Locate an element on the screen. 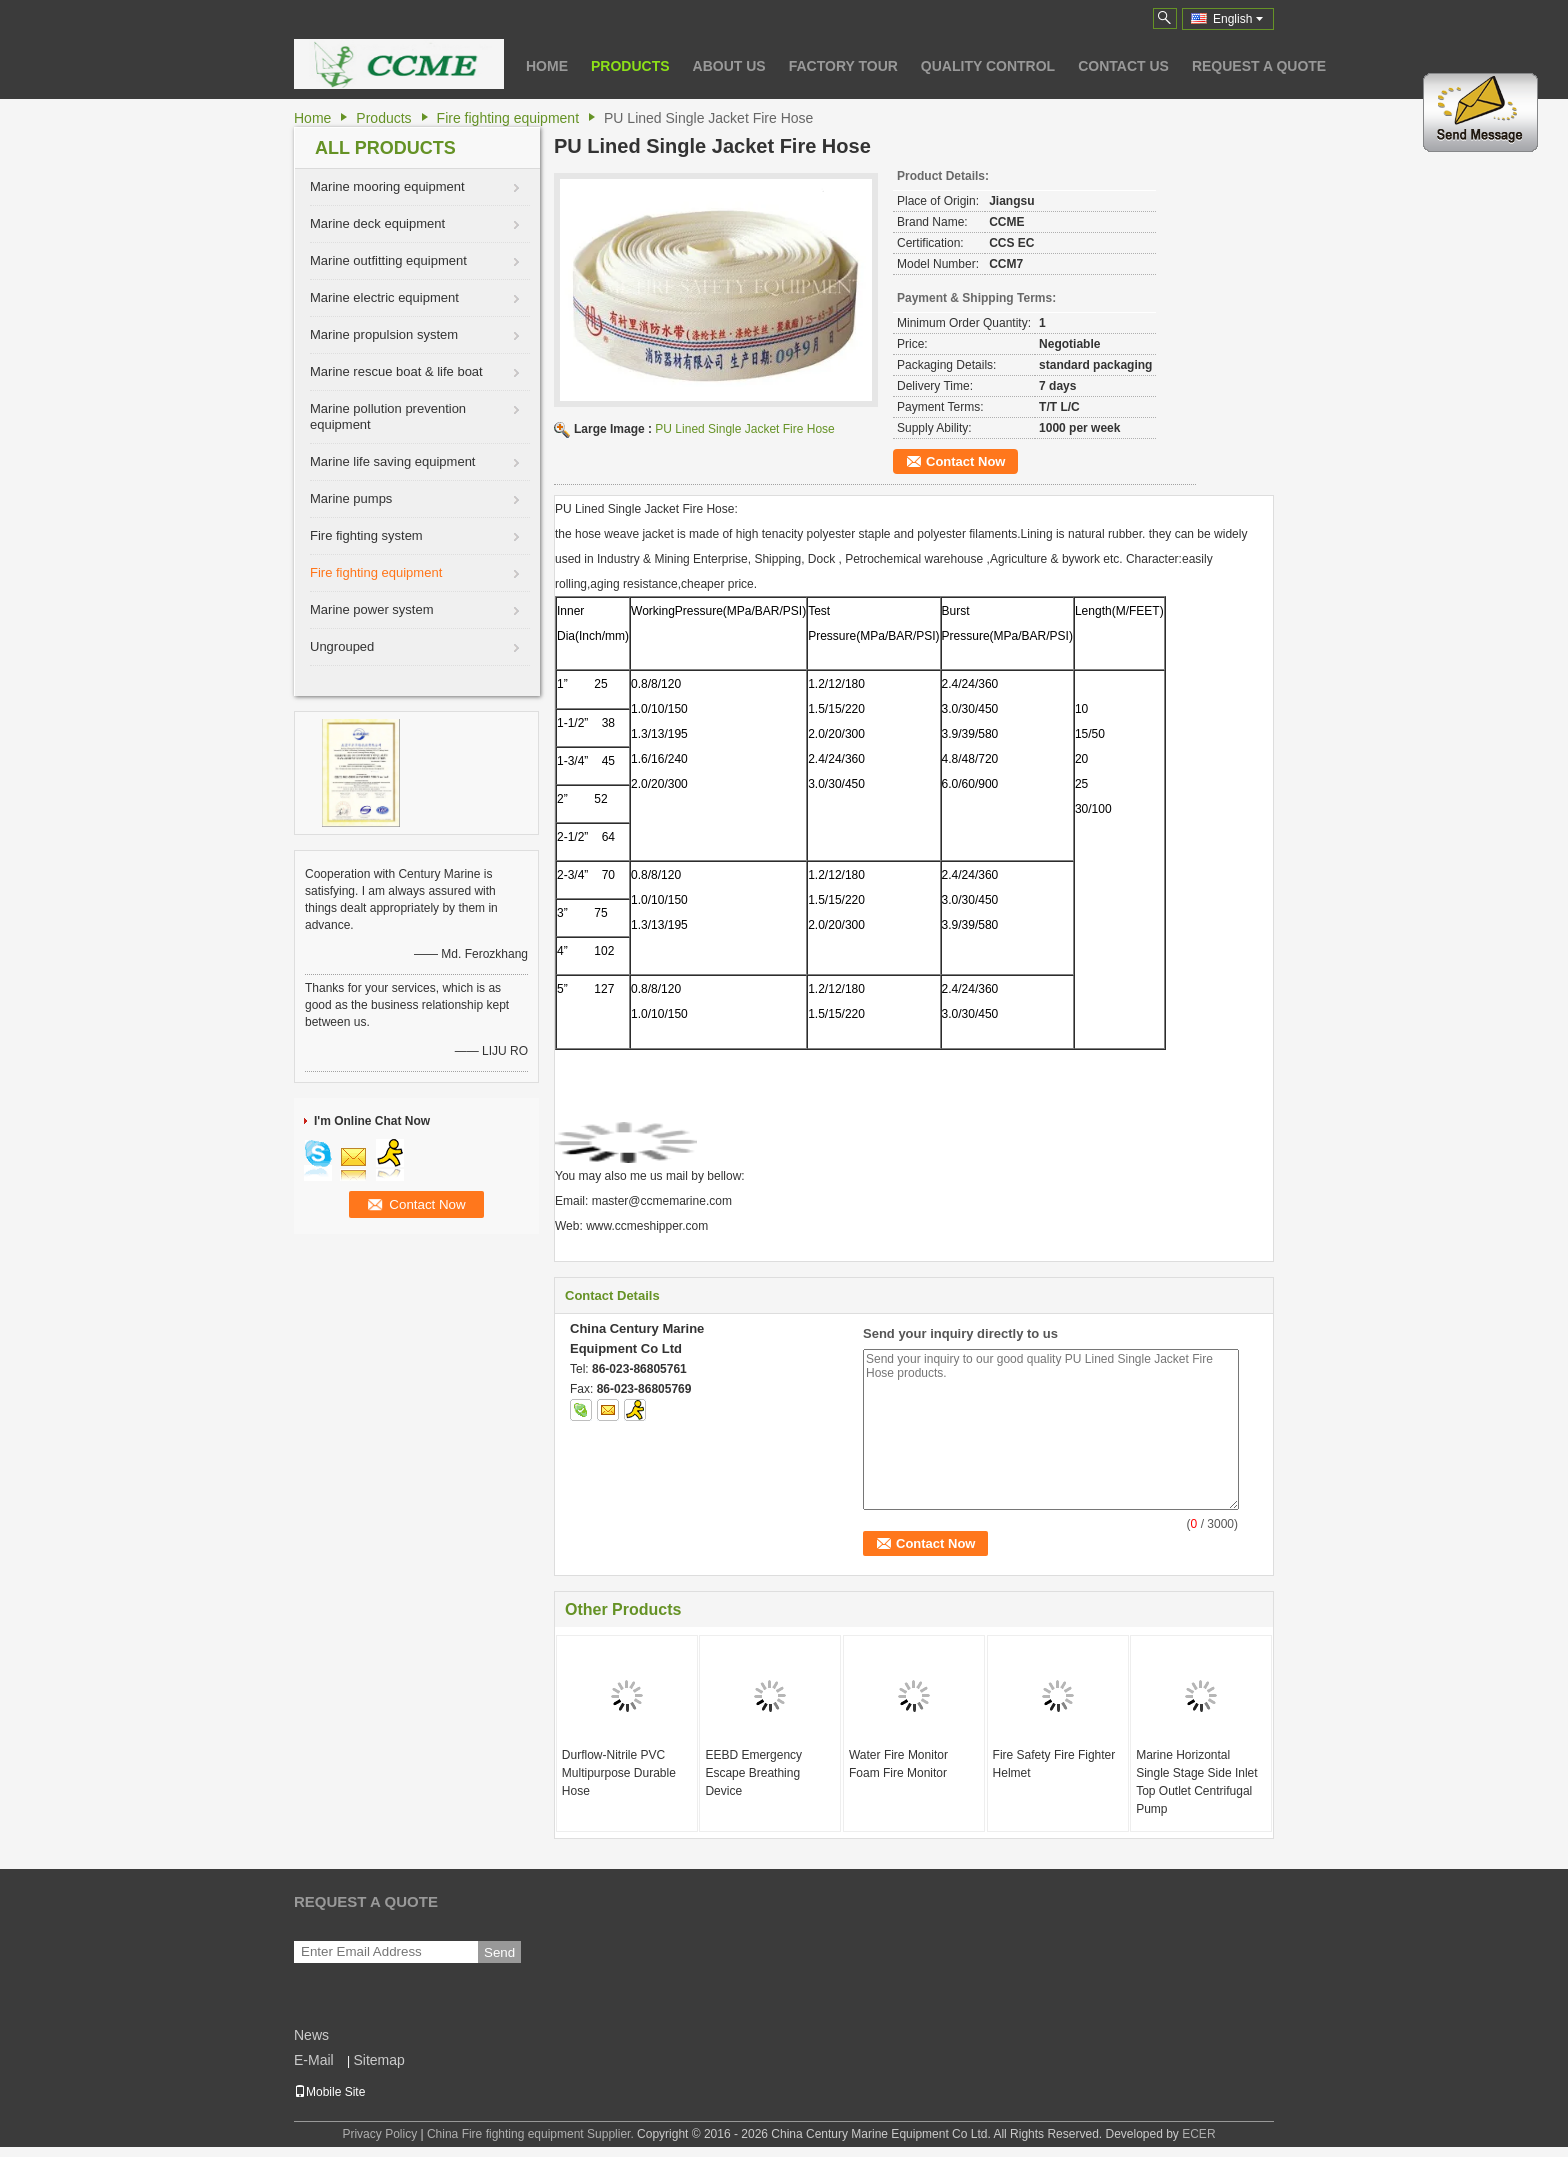  Marine propulsion system is located at coordinates (384, 334).